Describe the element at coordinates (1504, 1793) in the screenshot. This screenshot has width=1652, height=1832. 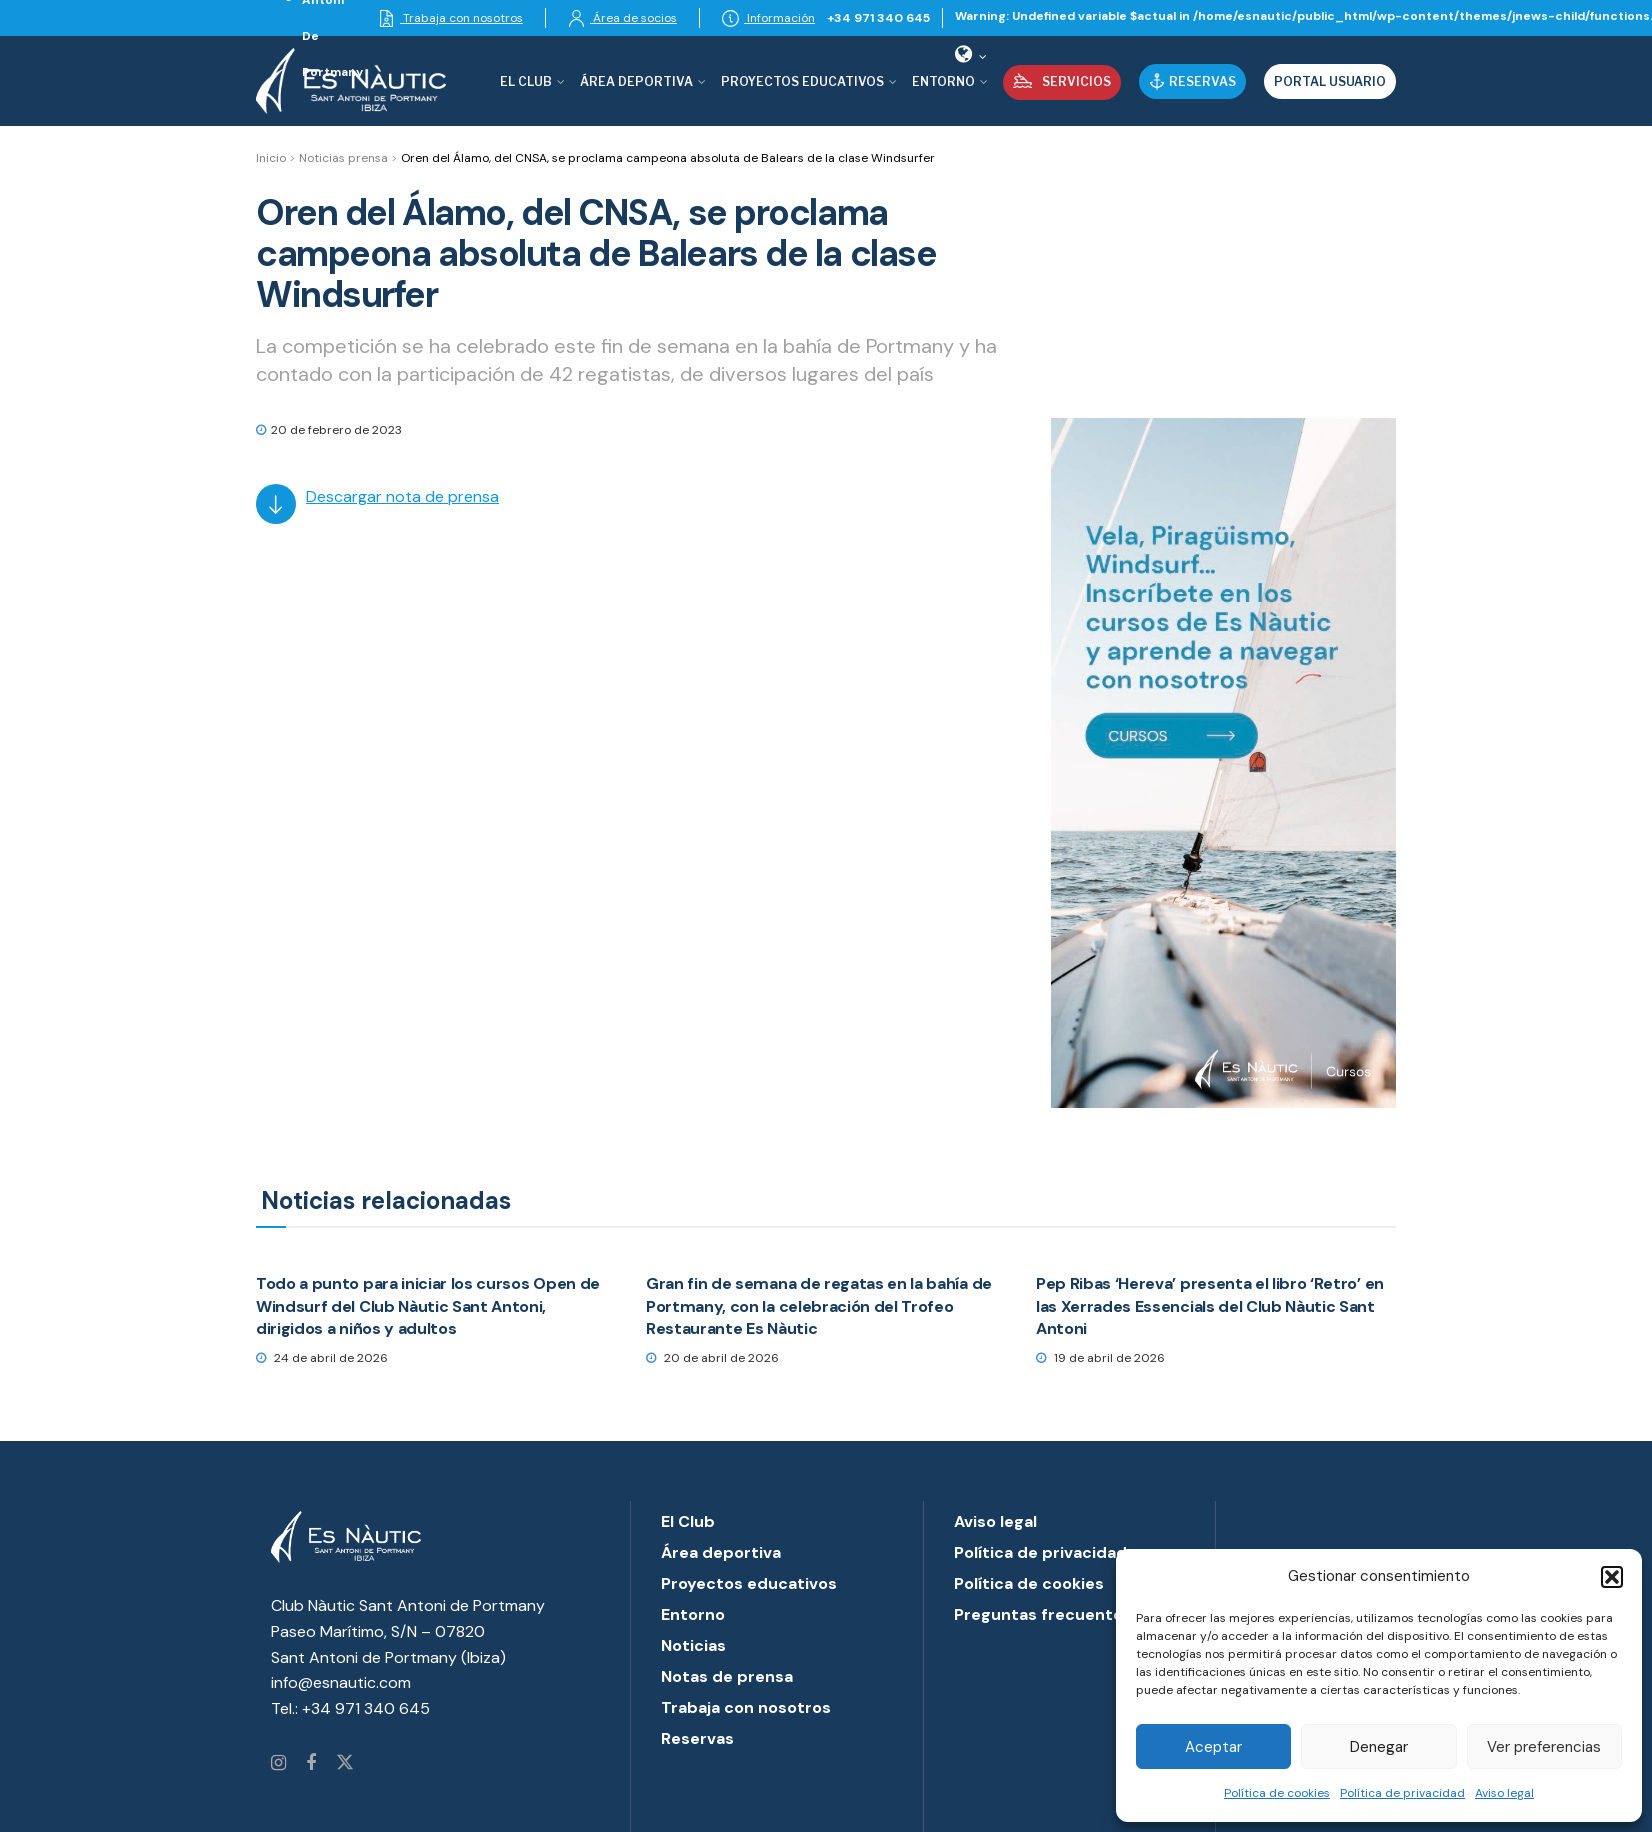
I see `Aviso legal` at that location.